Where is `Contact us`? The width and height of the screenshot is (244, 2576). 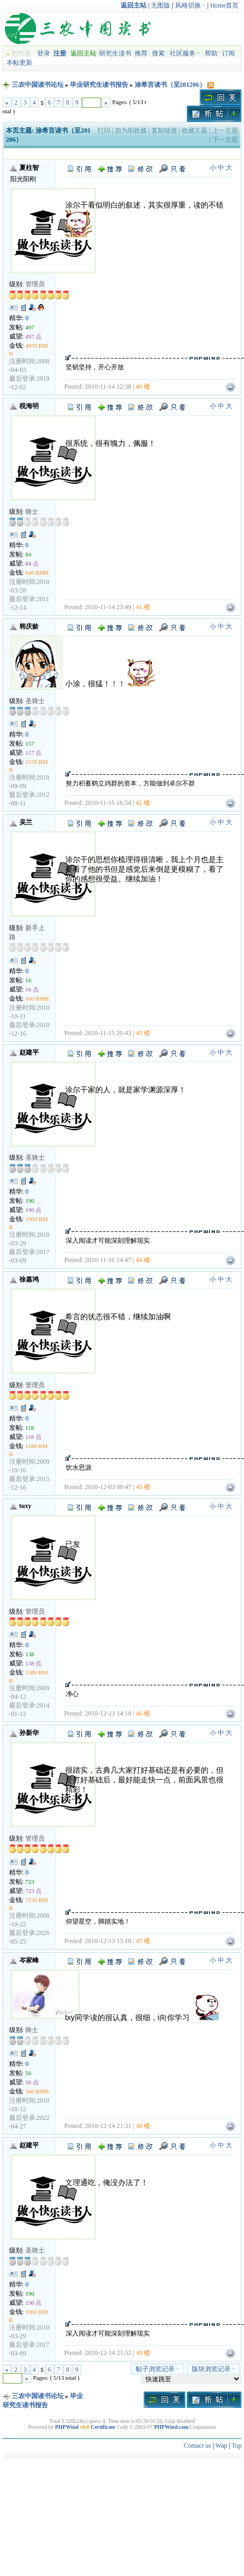 Contact us is located at coordinates (197, 2445).